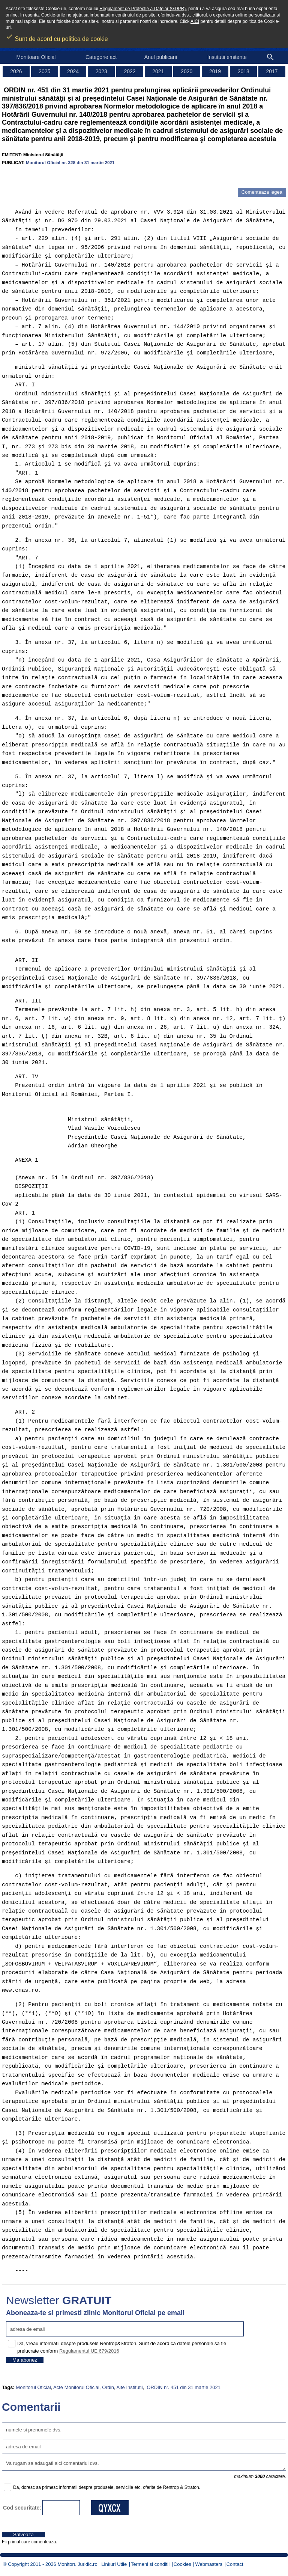  Describe the element at coordinates (130, 71) in the screenshot. I see `2022` at that location.